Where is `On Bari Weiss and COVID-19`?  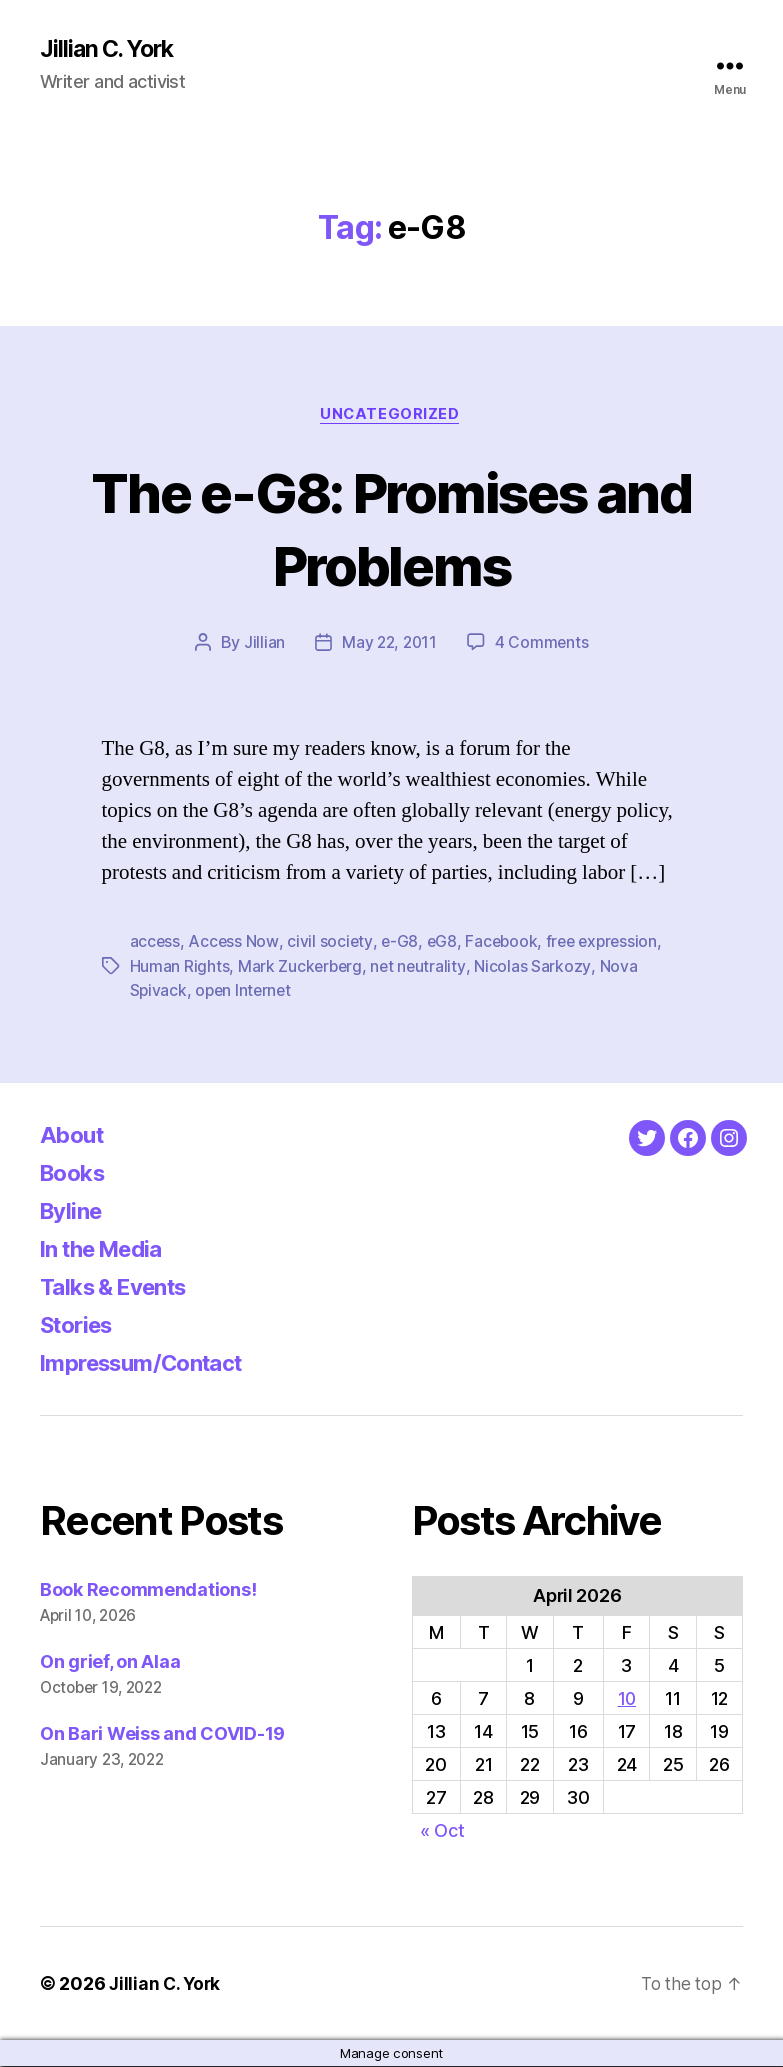 On Bari Weiss and COVID-19 is located at coordinates (162, 1734).